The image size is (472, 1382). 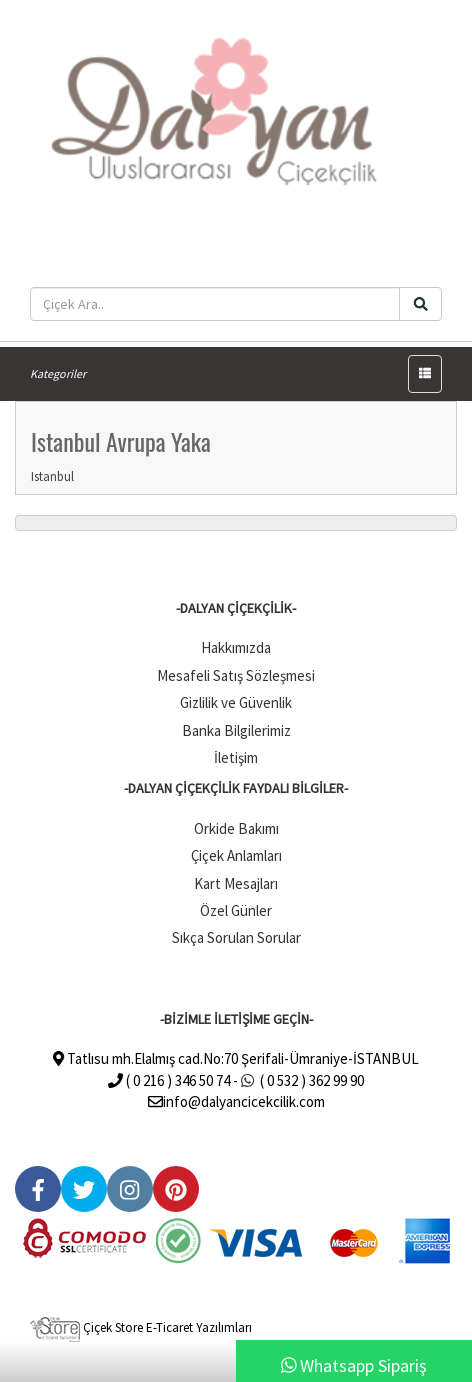 I want to click on Sıkça Sorulan Sorular, so click(x=236, y=937).